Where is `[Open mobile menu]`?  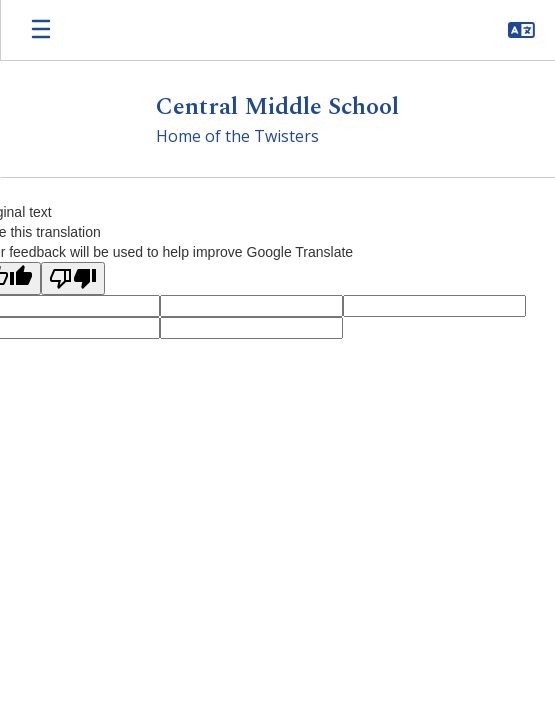
[Open mobile menu] is located at coordinates (41, 30).